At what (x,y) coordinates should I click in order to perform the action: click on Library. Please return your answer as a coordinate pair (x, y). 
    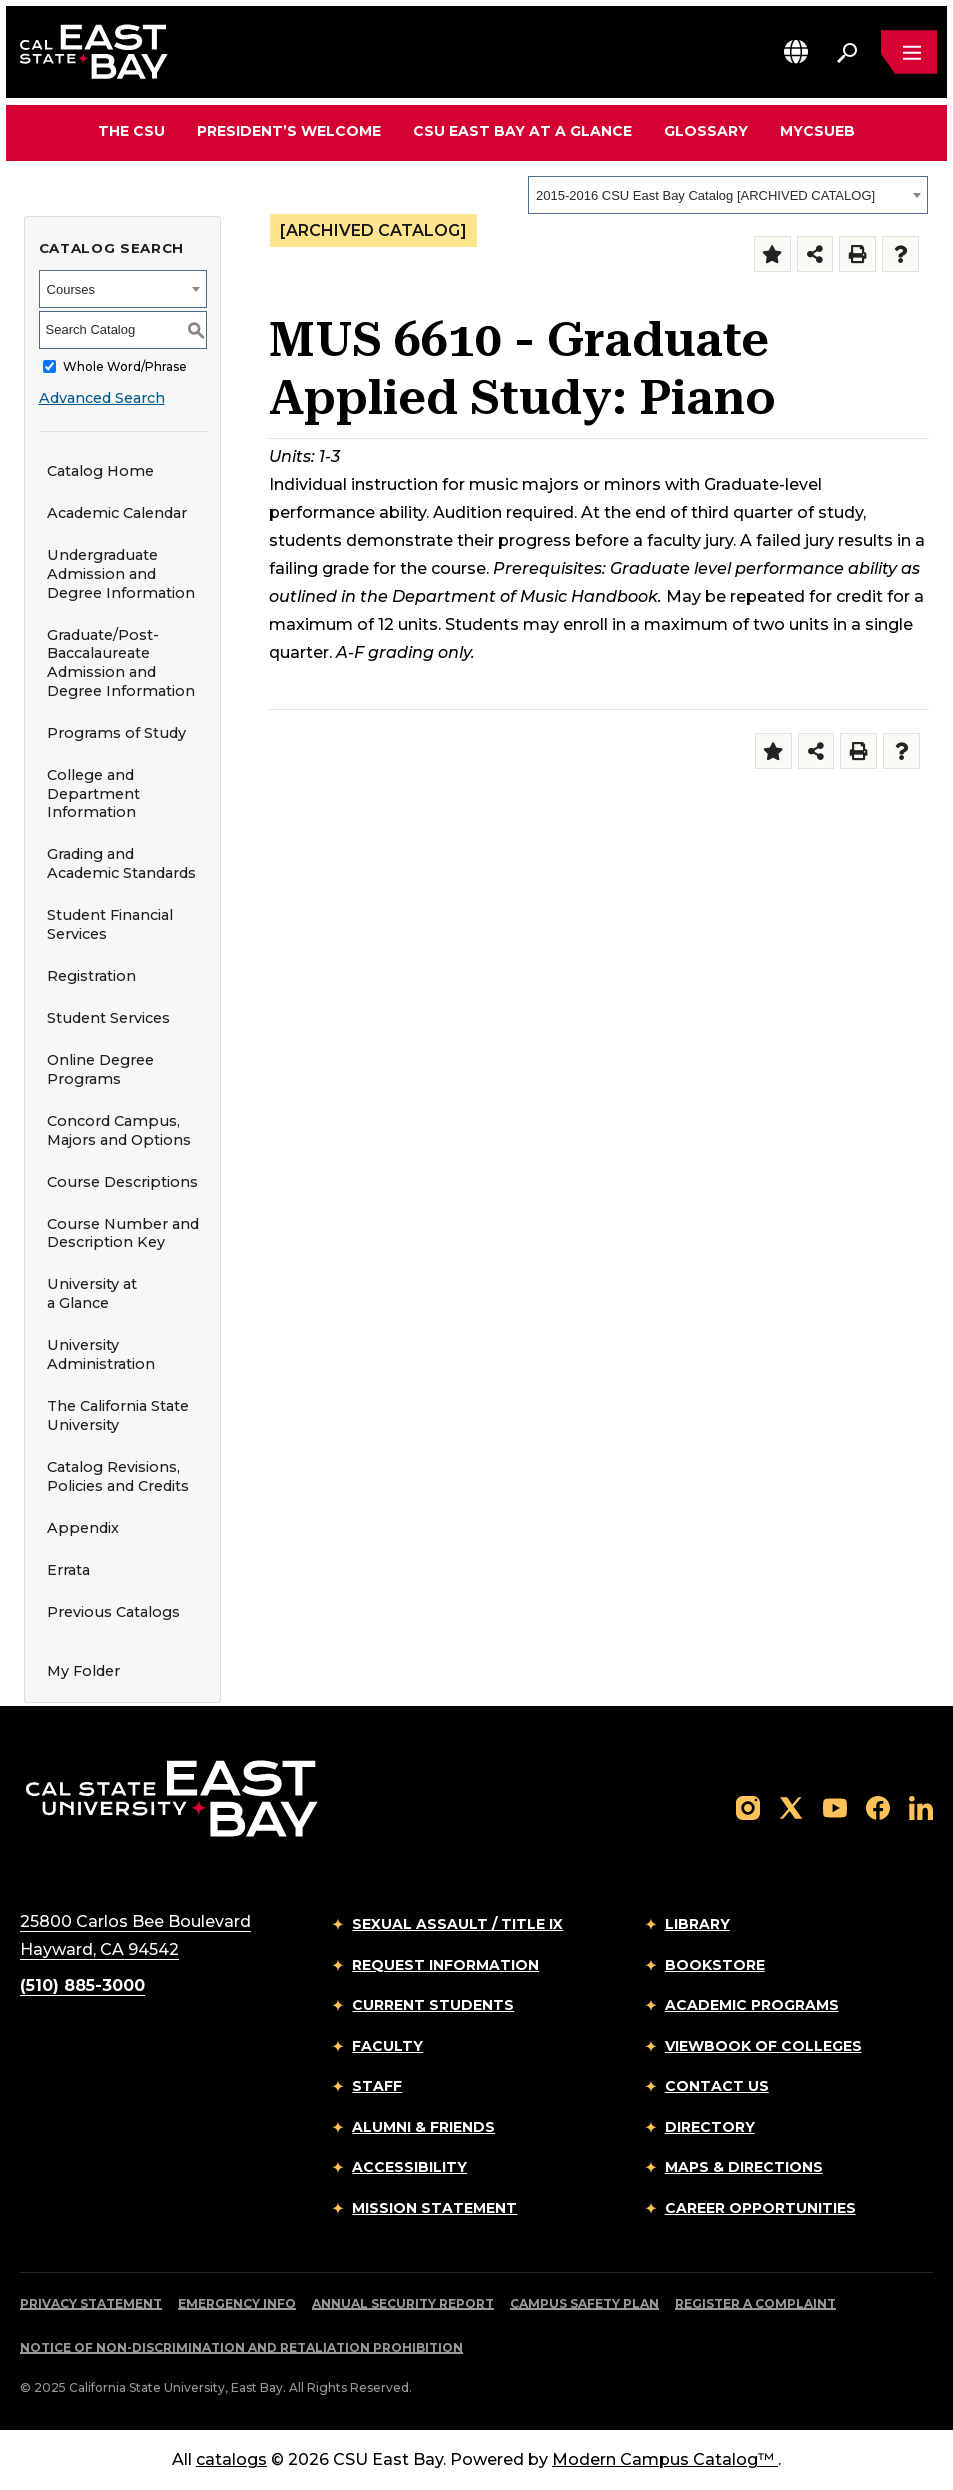
    Looking at the image, I should click on (697, 1924).